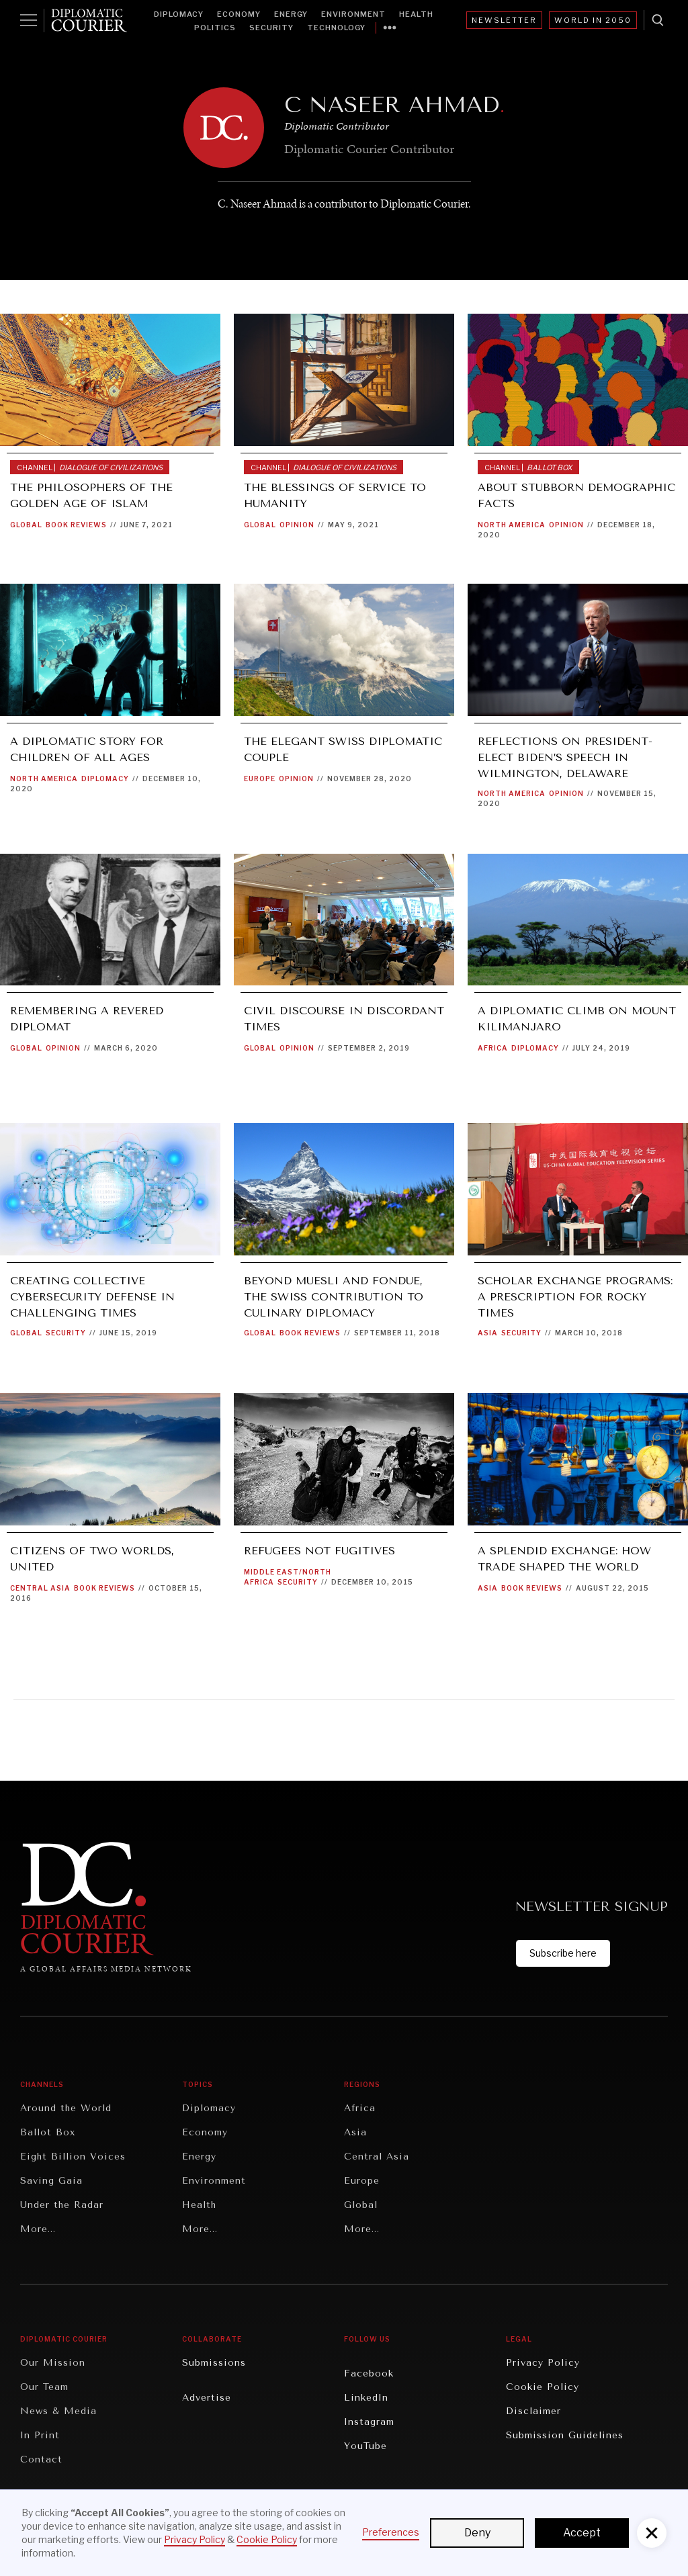 The width and height of the screenshot is (688, 2576). What do you see at coordinates (291, 14) in the screenshot?
I see `Energy` at bounding box center [291, 14].